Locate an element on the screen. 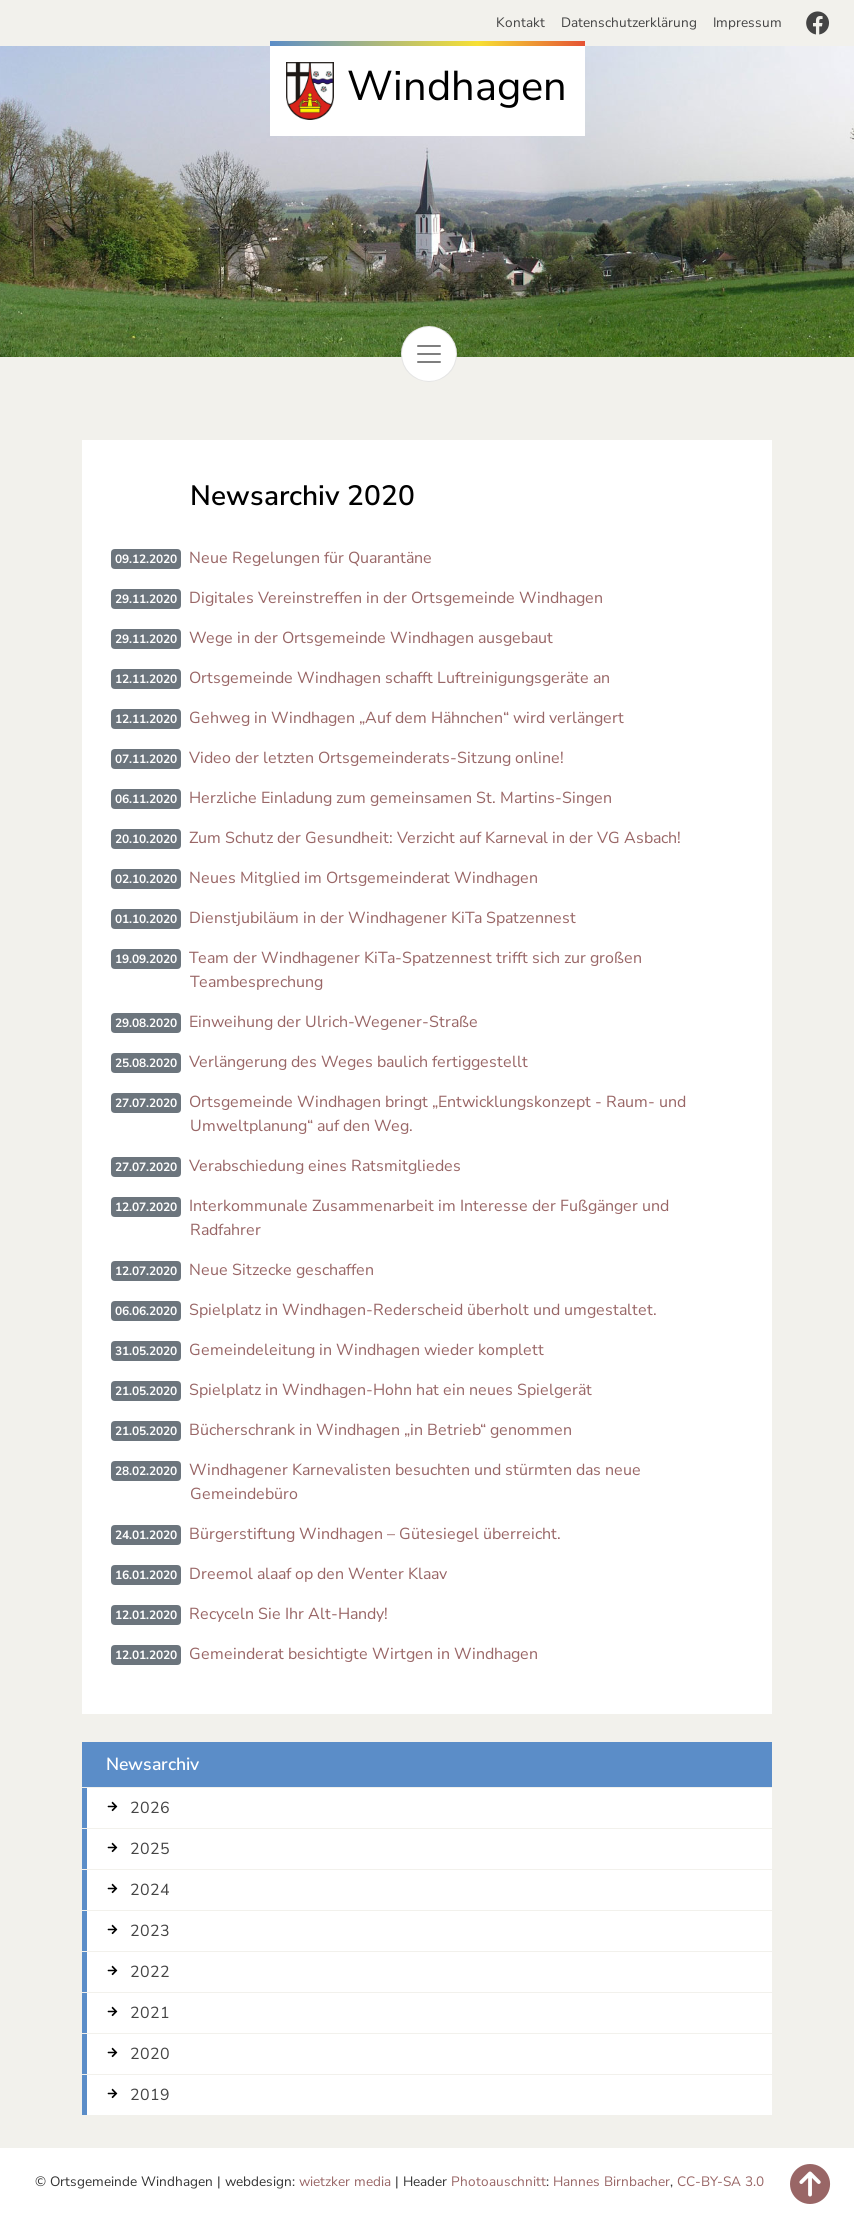 The height and width of the screenshot is (2216, 854). 2025 is located at coordinates (150, 1849).